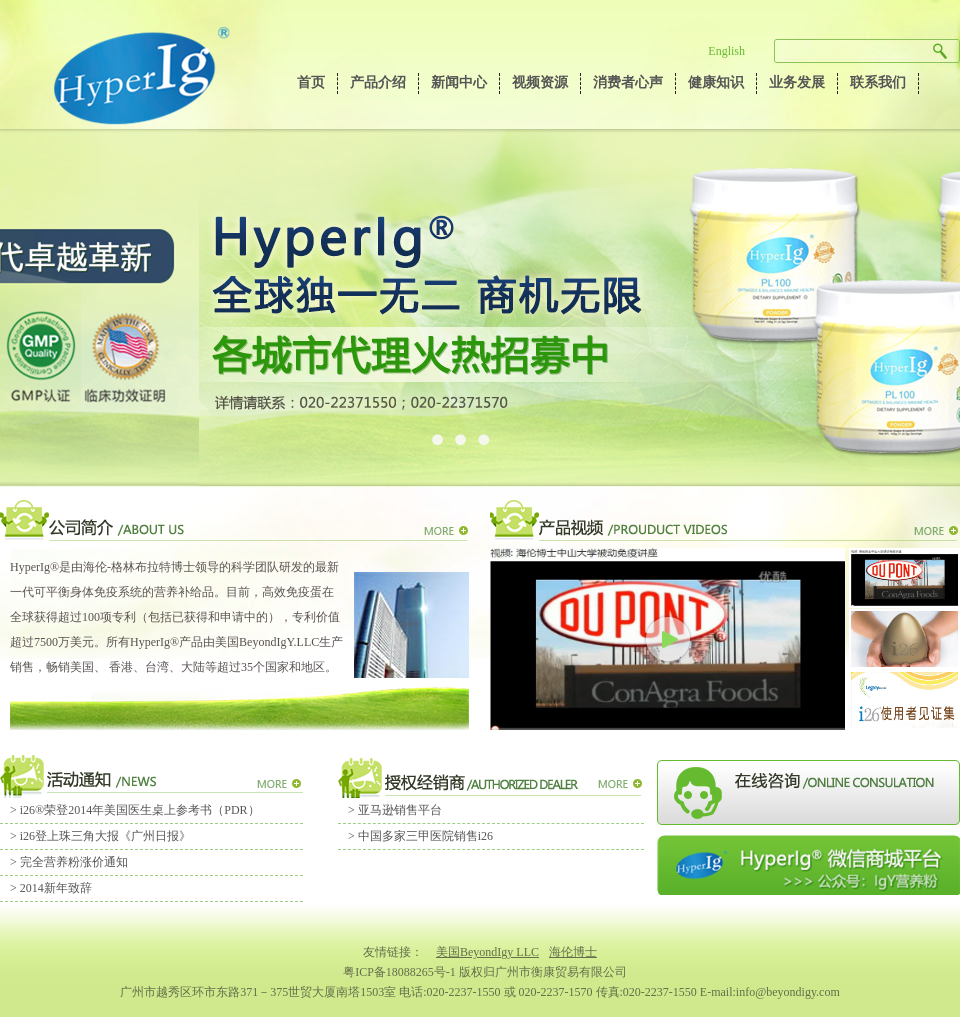  I want to click on 视频资源, so click(540, 82).